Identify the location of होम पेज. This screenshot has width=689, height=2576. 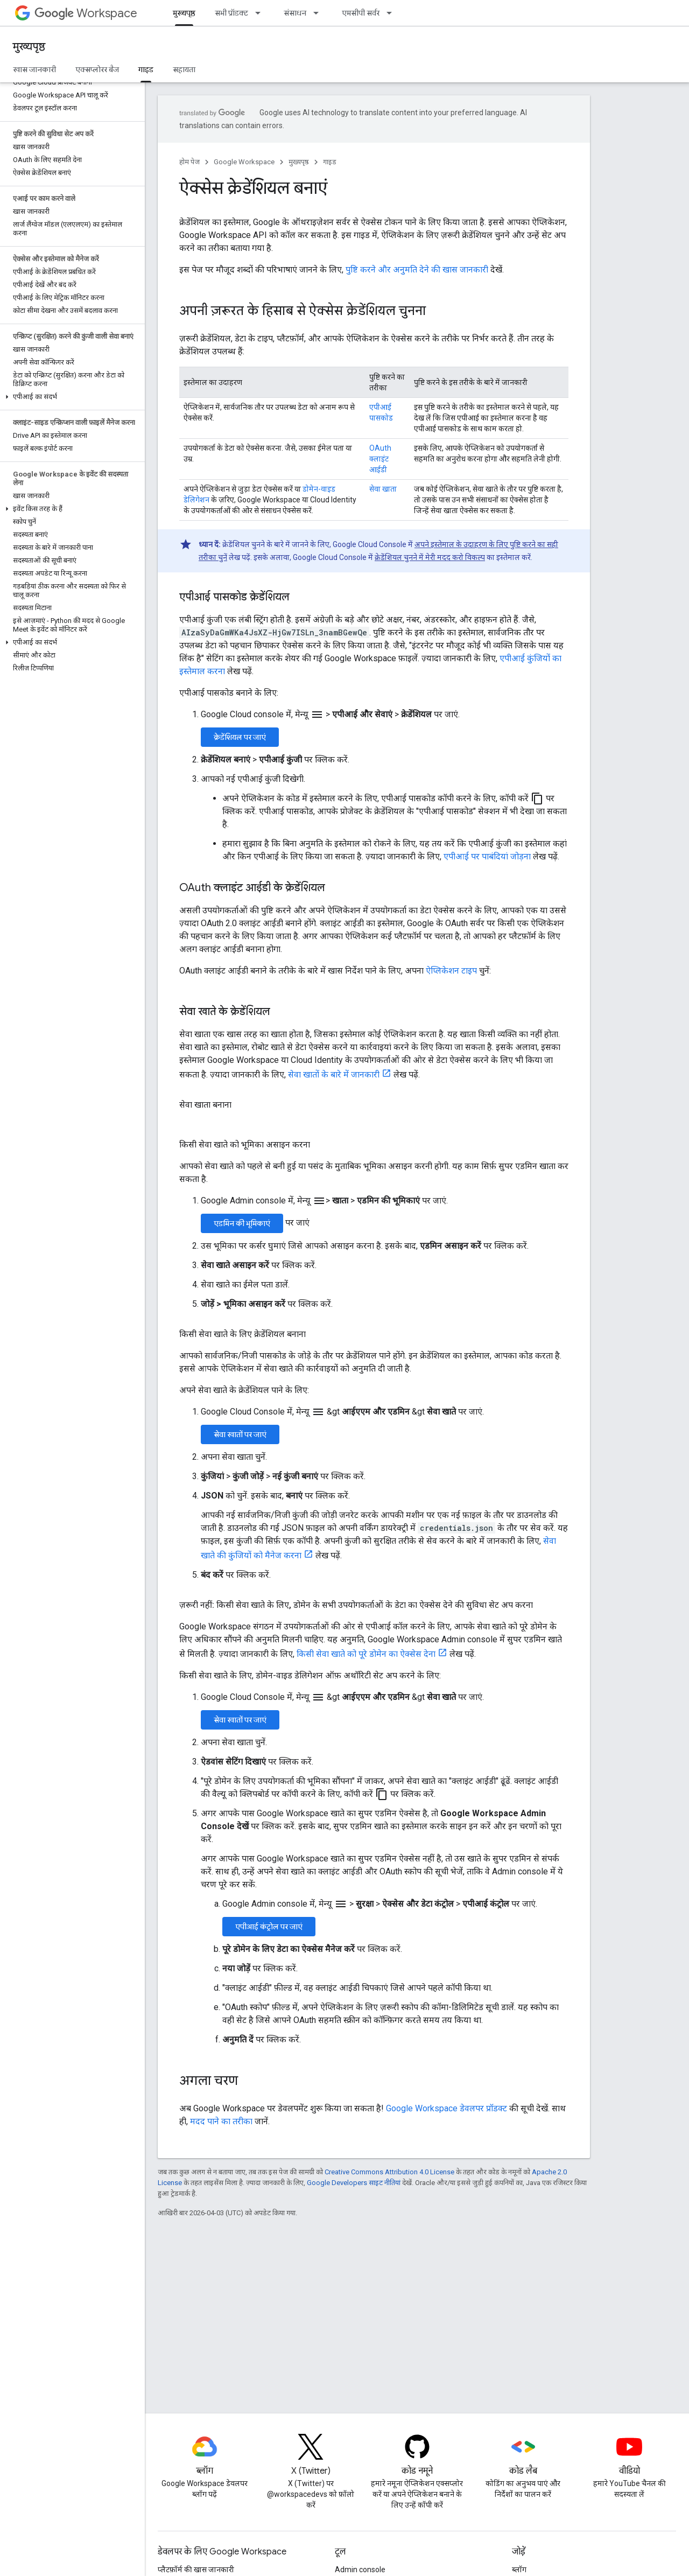
(189, 162).